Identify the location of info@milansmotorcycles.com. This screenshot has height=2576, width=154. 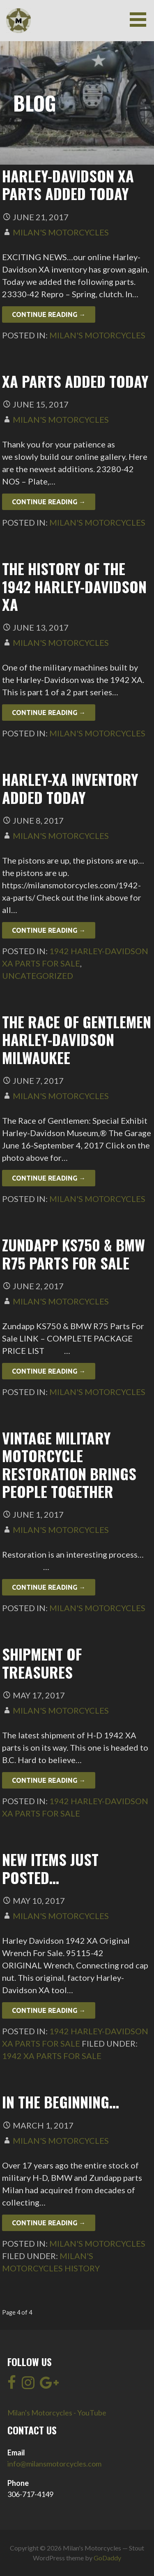
(54, 2463).